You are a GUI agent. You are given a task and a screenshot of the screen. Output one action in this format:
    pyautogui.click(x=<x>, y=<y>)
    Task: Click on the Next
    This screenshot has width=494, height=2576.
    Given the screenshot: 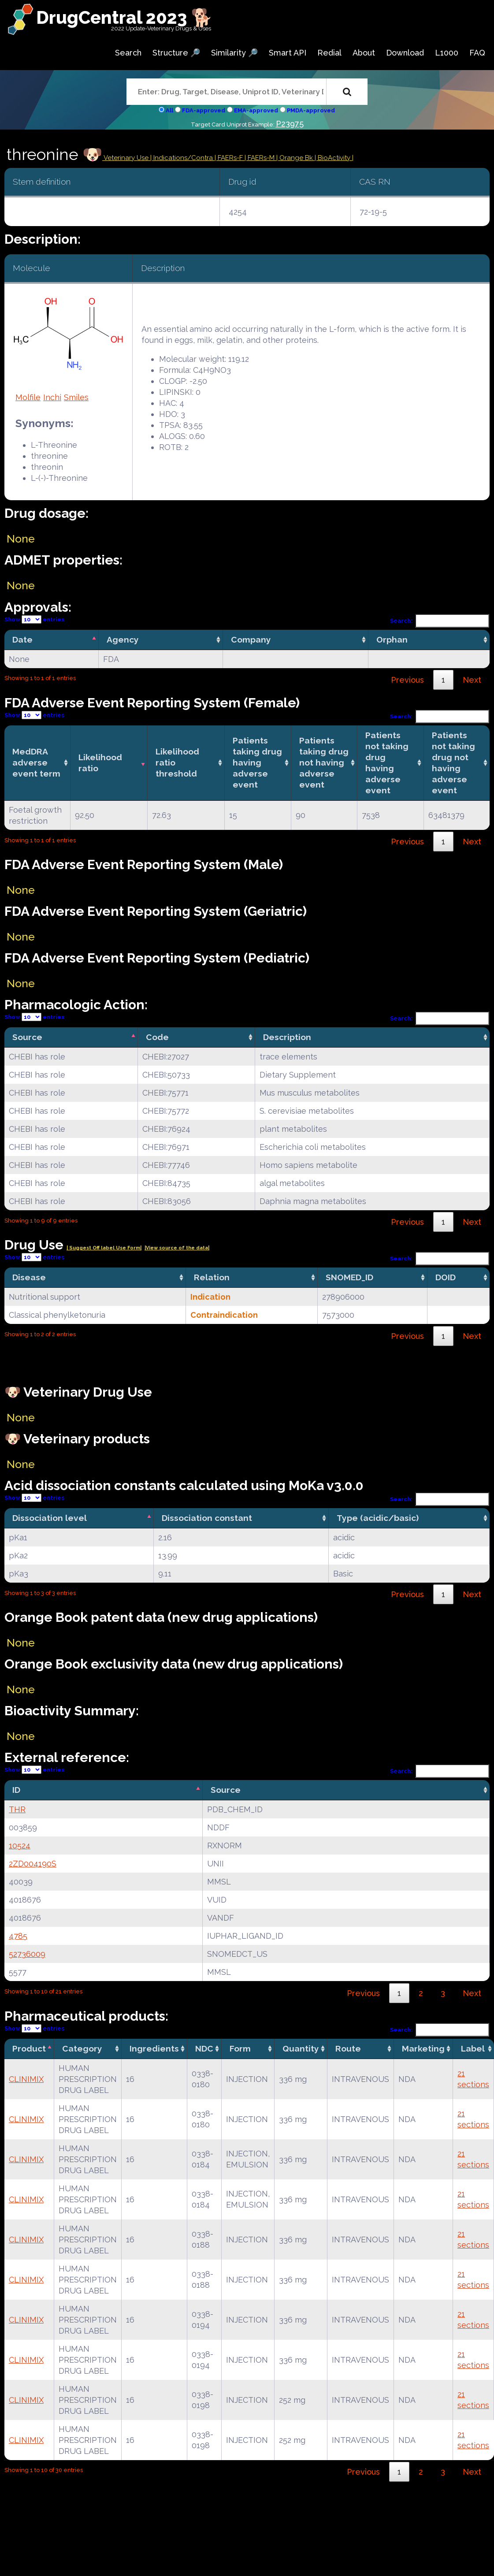 What is the action you would take?
    pyautogui.click(x=472, y=679)
    